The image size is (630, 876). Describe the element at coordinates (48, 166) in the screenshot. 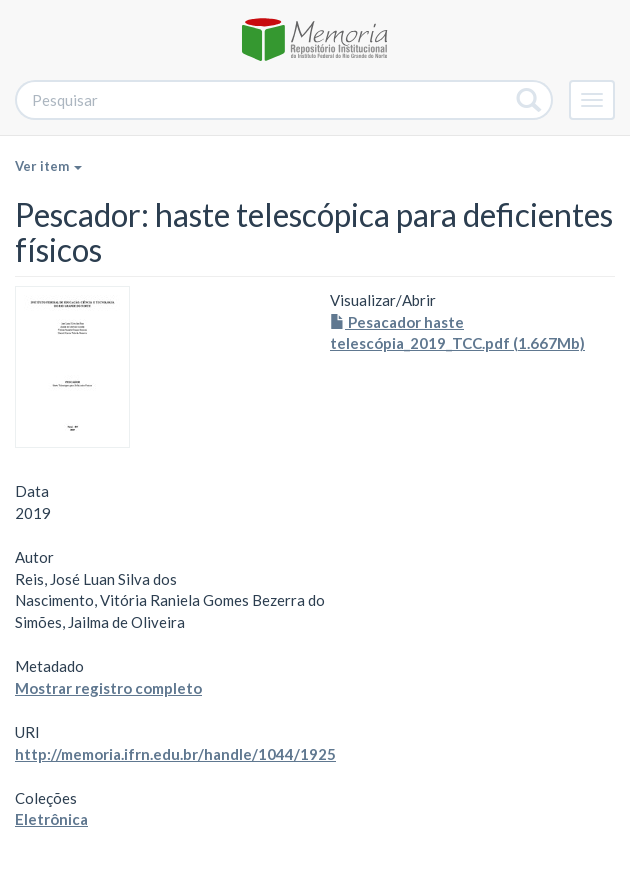

I see `Ver item [button]` at that location.